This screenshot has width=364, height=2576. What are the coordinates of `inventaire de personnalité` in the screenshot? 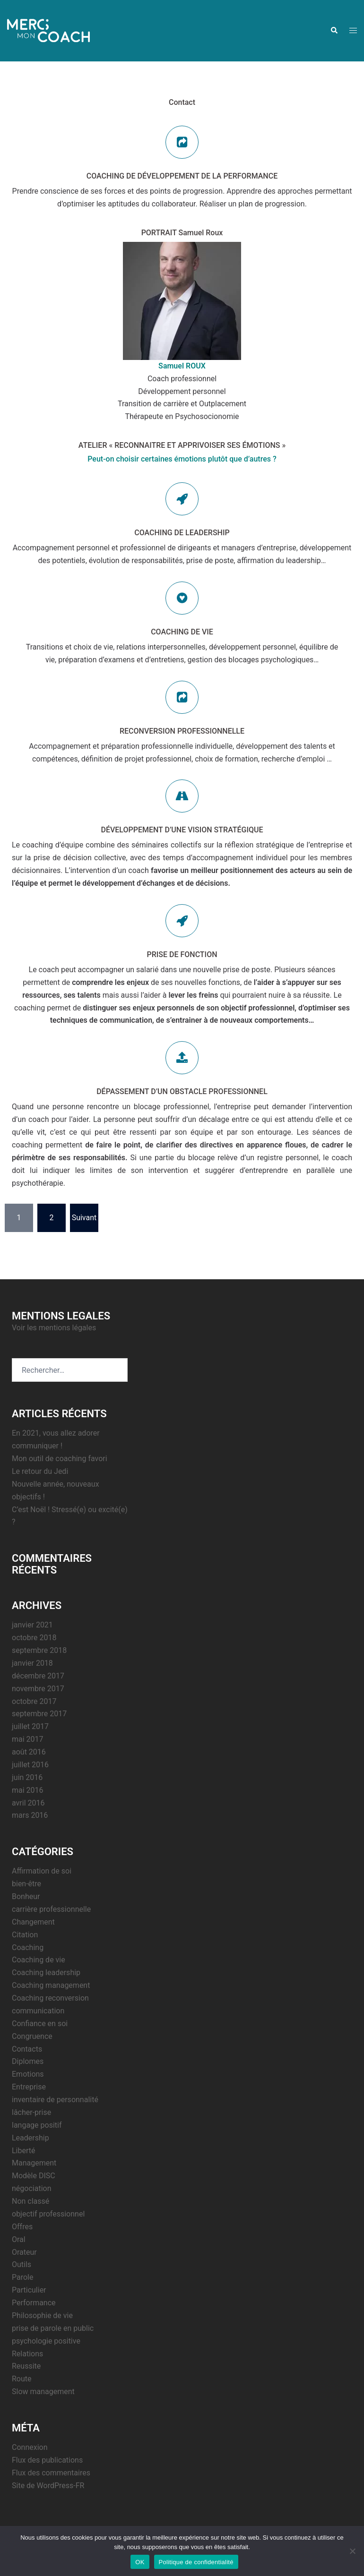 It's located at (55, 2099).